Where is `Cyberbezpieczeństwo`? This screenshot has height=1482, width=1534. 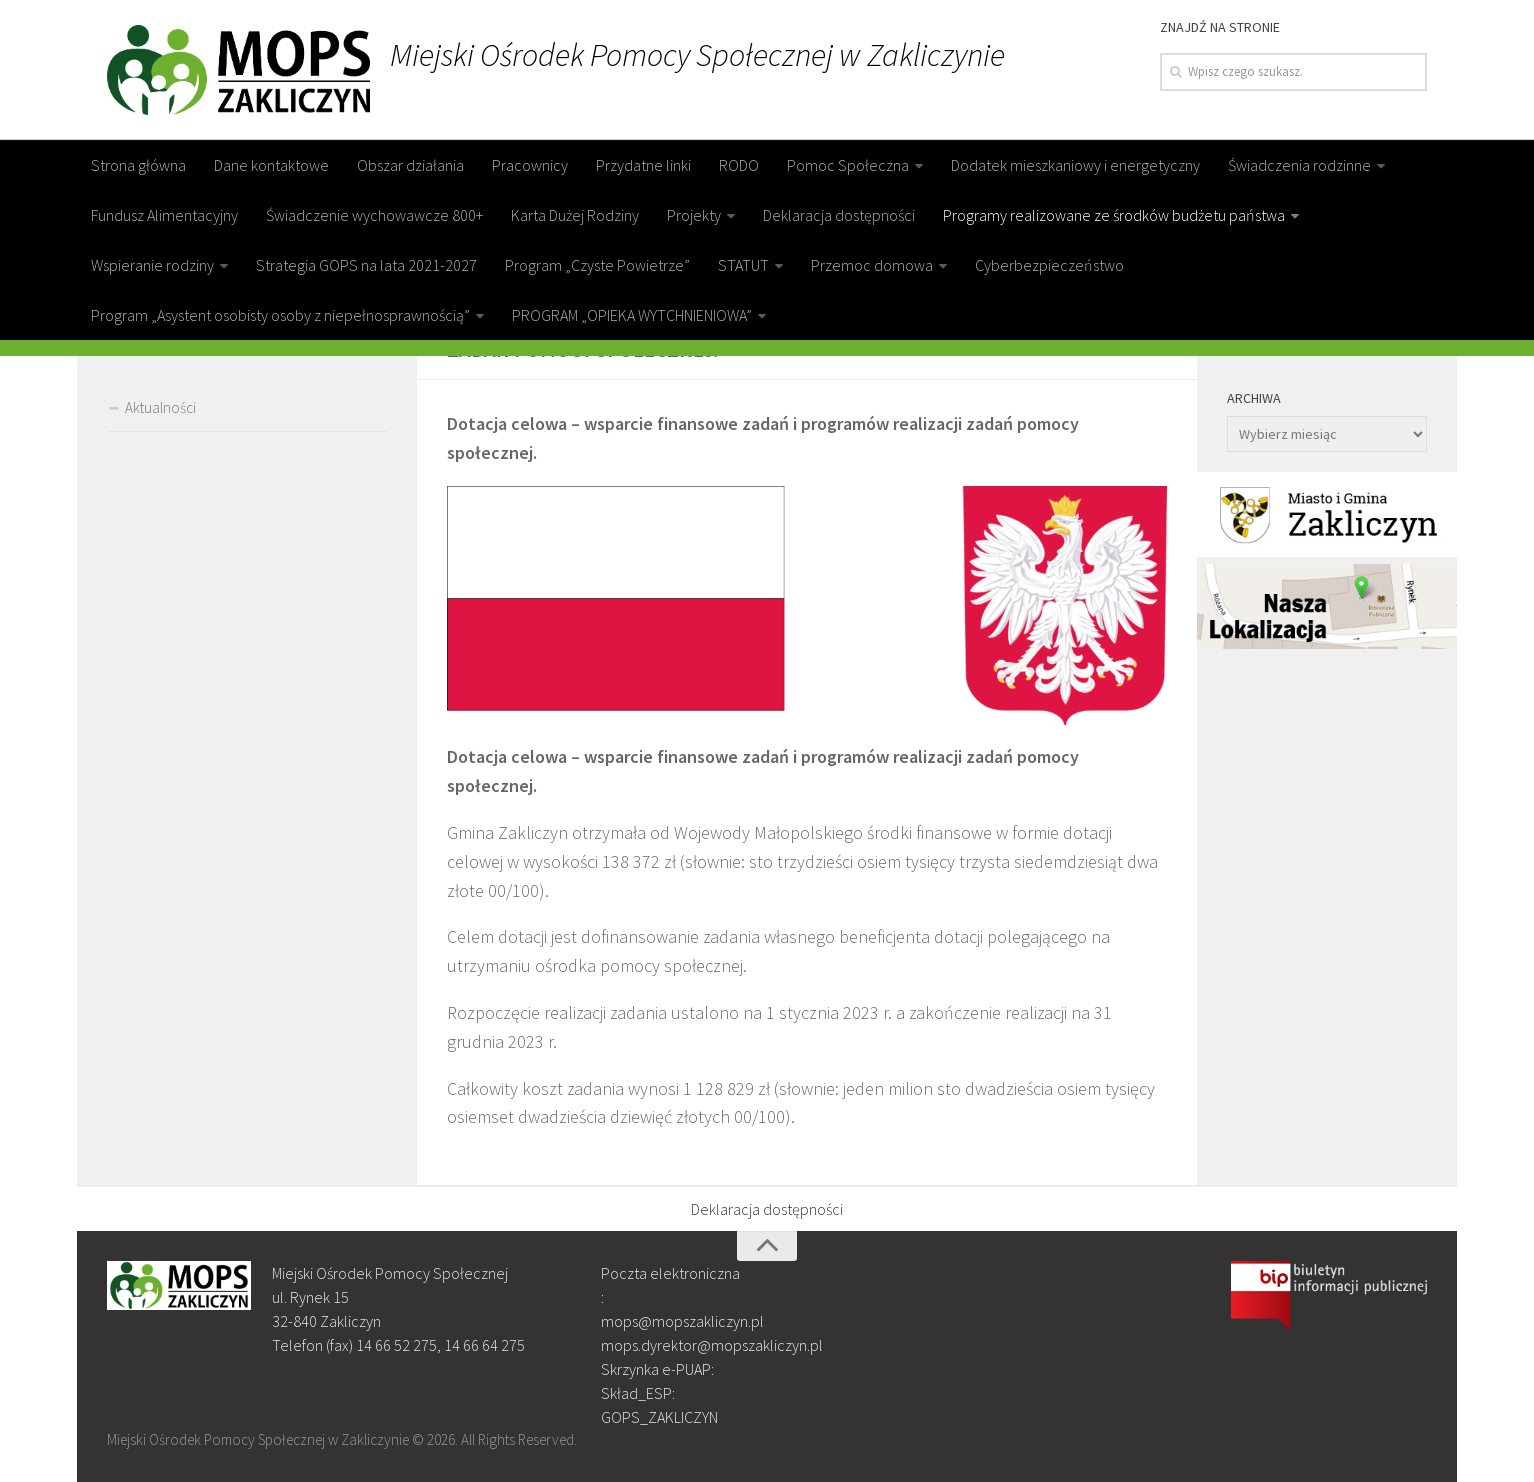
Cyberbezpieczeństwo is located at coordinates (1049, 265).